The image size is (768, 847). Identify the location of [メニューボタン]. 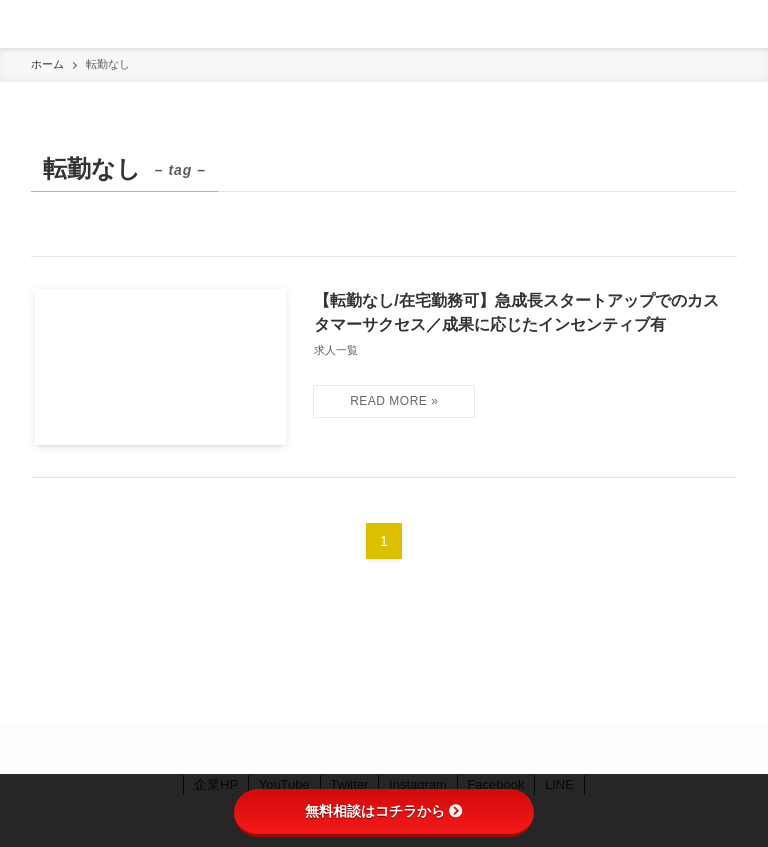
(24, 24).